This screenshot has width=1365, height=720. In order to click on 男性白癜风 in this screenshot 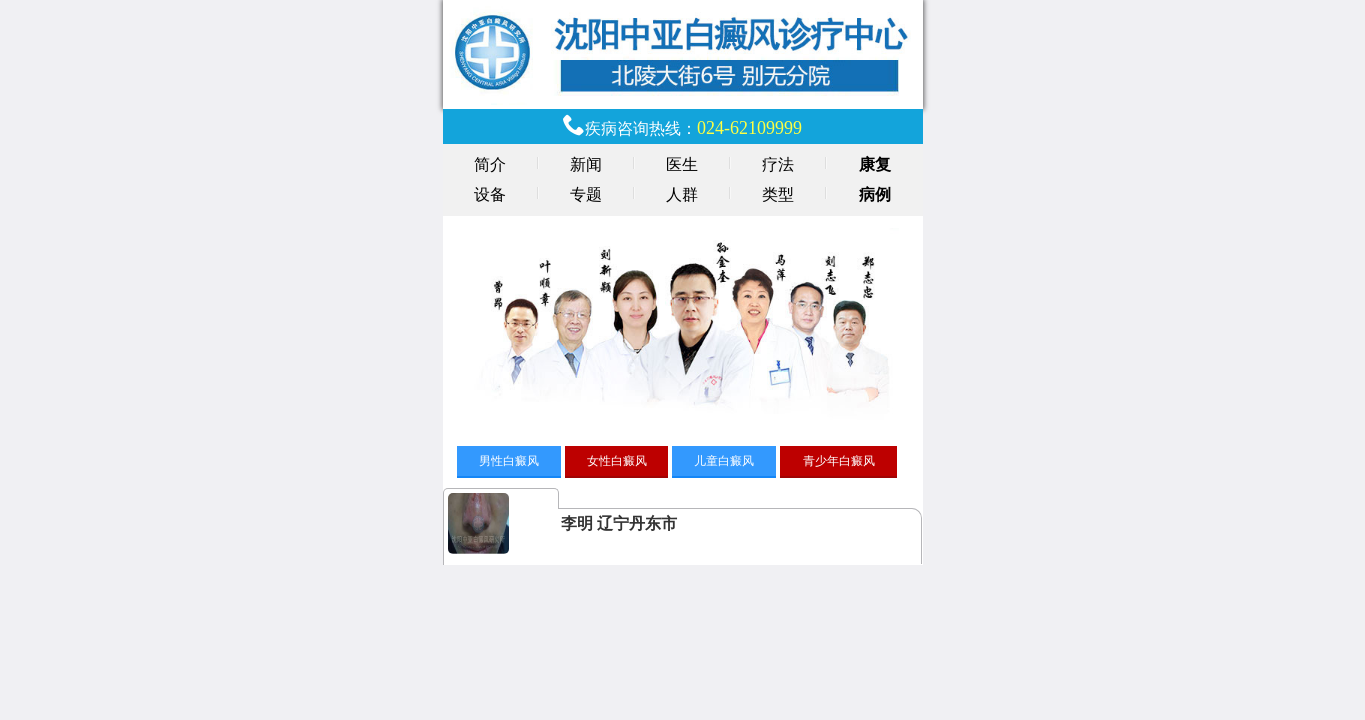, I will do `click(509, 461)`.